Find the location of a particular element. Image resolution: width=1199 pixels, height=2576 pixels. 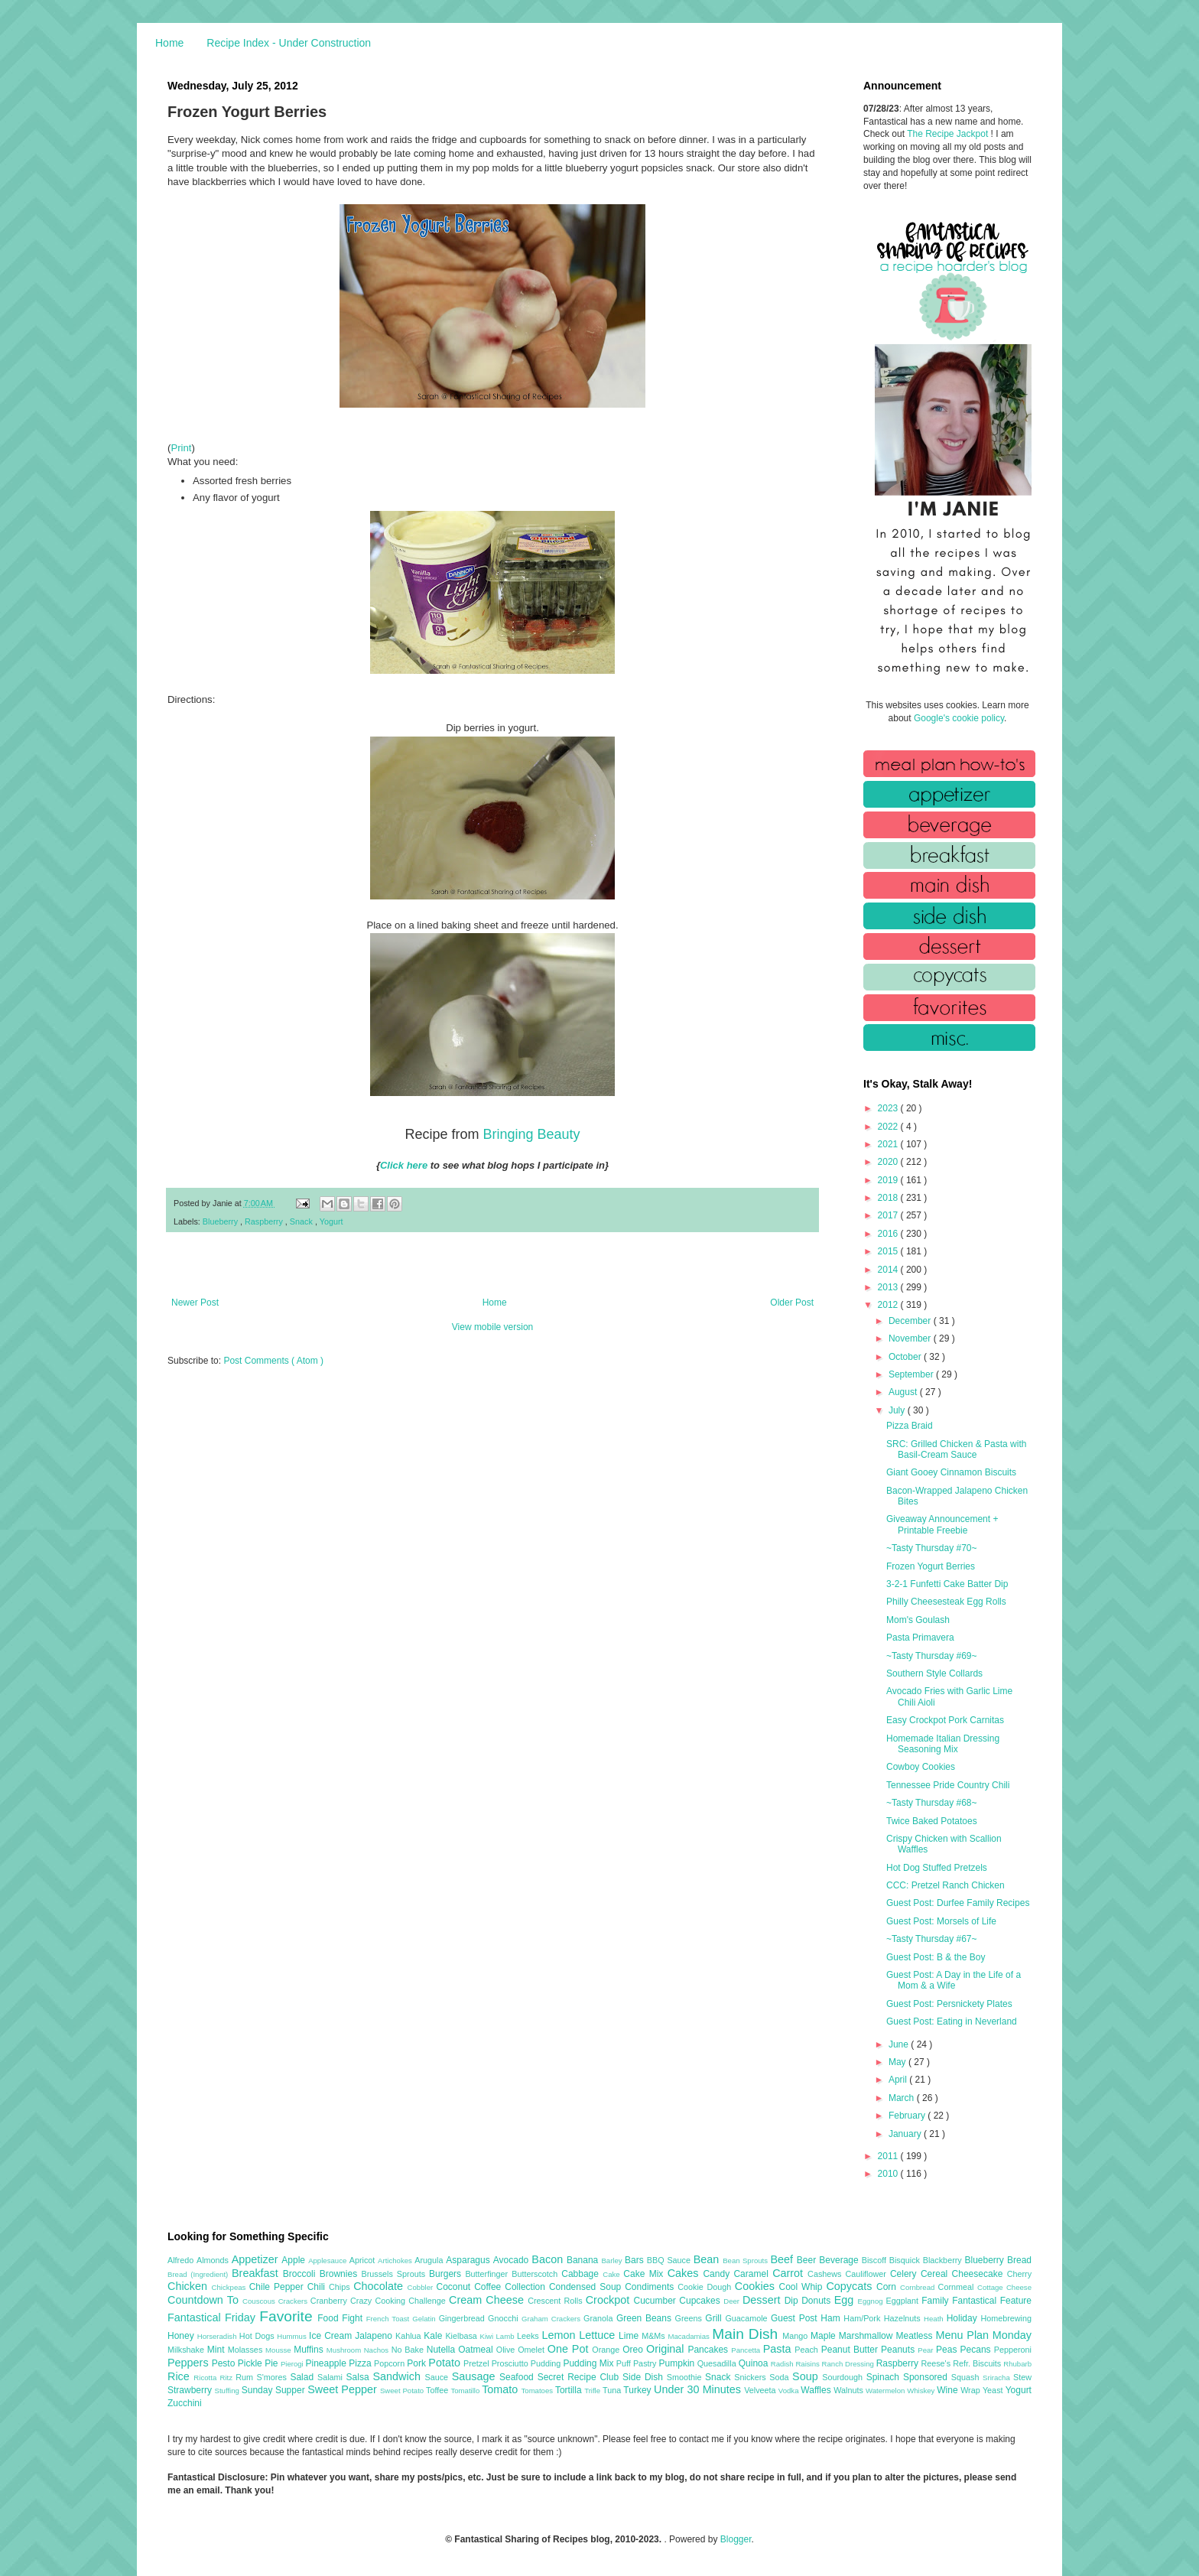

Salad is located at coordinates (303, 2377).